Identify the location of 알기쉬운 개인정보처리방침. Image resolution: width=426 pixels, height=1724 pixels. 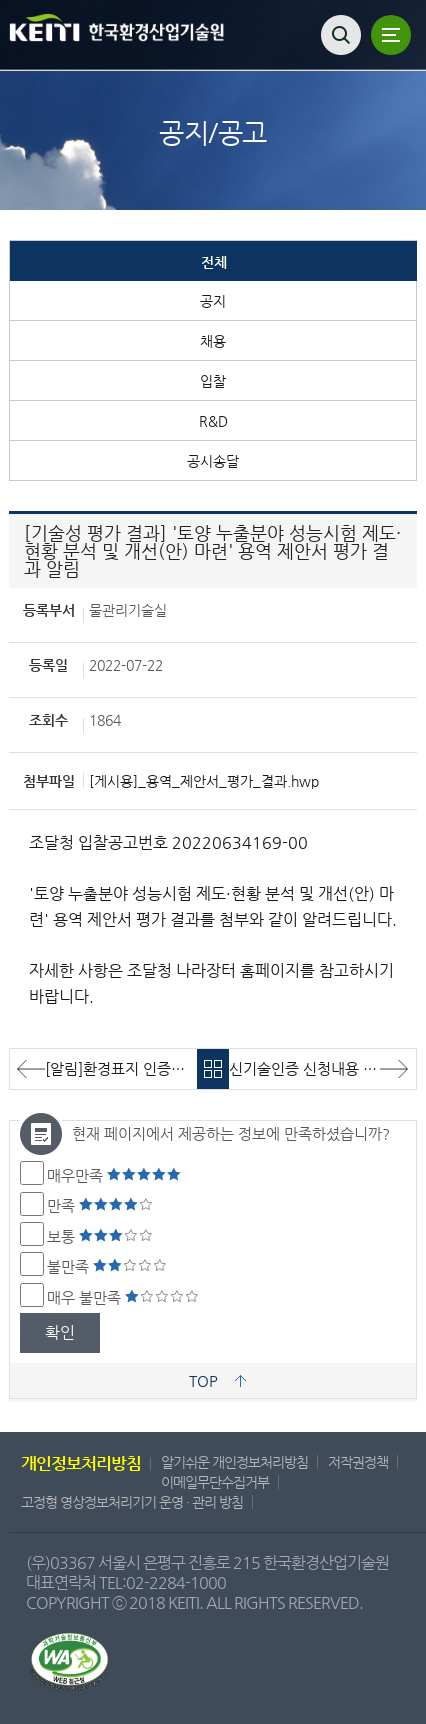
(234, 1462).